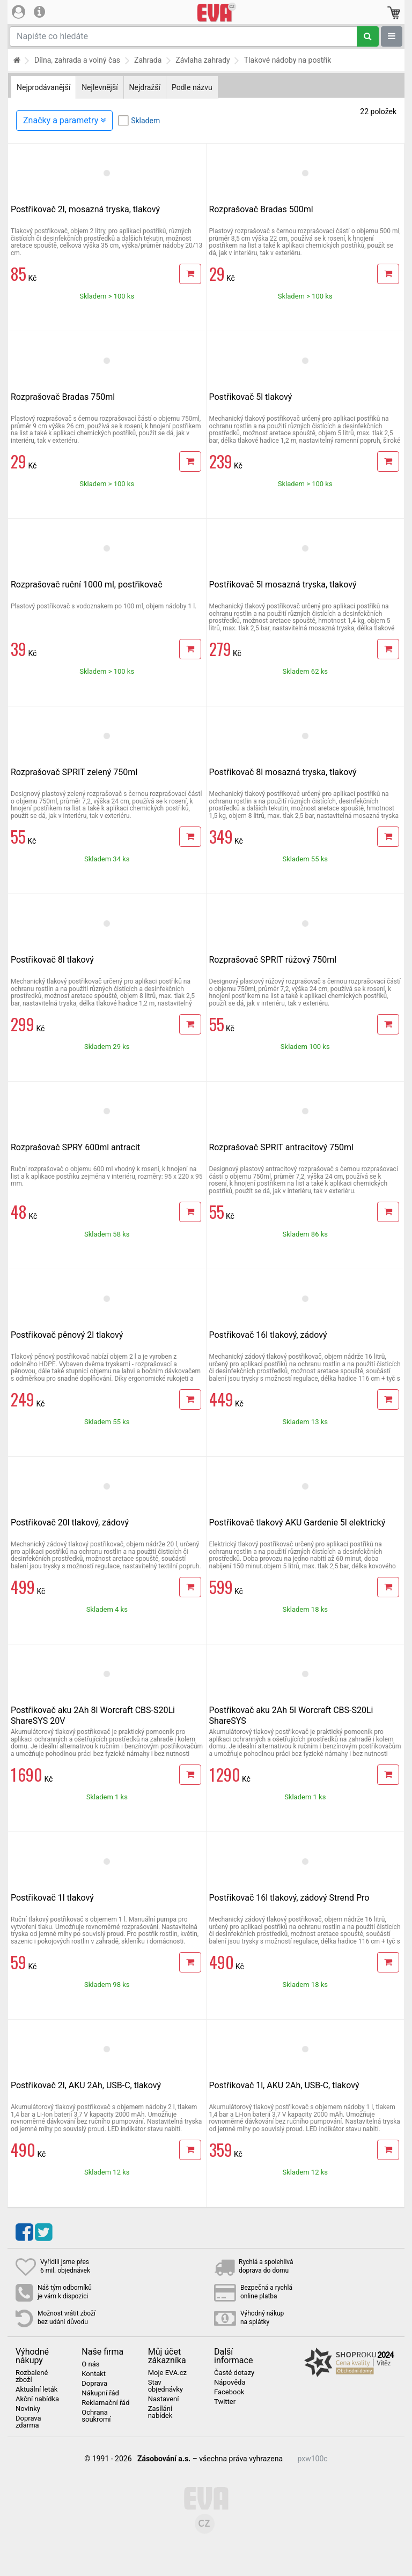  Describe the element at coordinates (284, 2085) in the screenshot. I see `Postřikovač 1l, AKU 2Ah, USB-C, tlakový` at that location.